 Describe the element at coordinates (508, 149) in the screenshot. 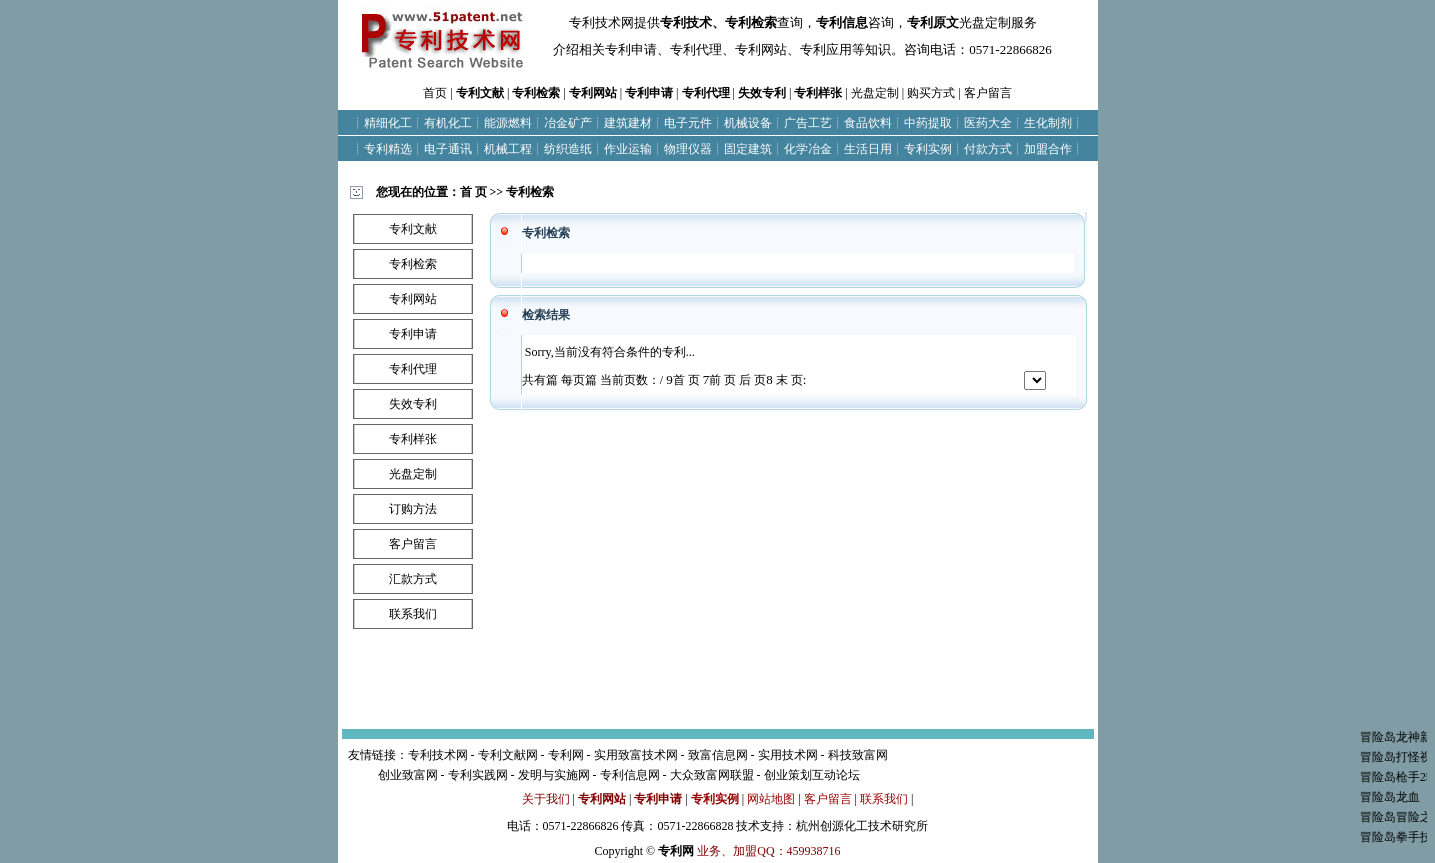

I see `机械工程` at that location.